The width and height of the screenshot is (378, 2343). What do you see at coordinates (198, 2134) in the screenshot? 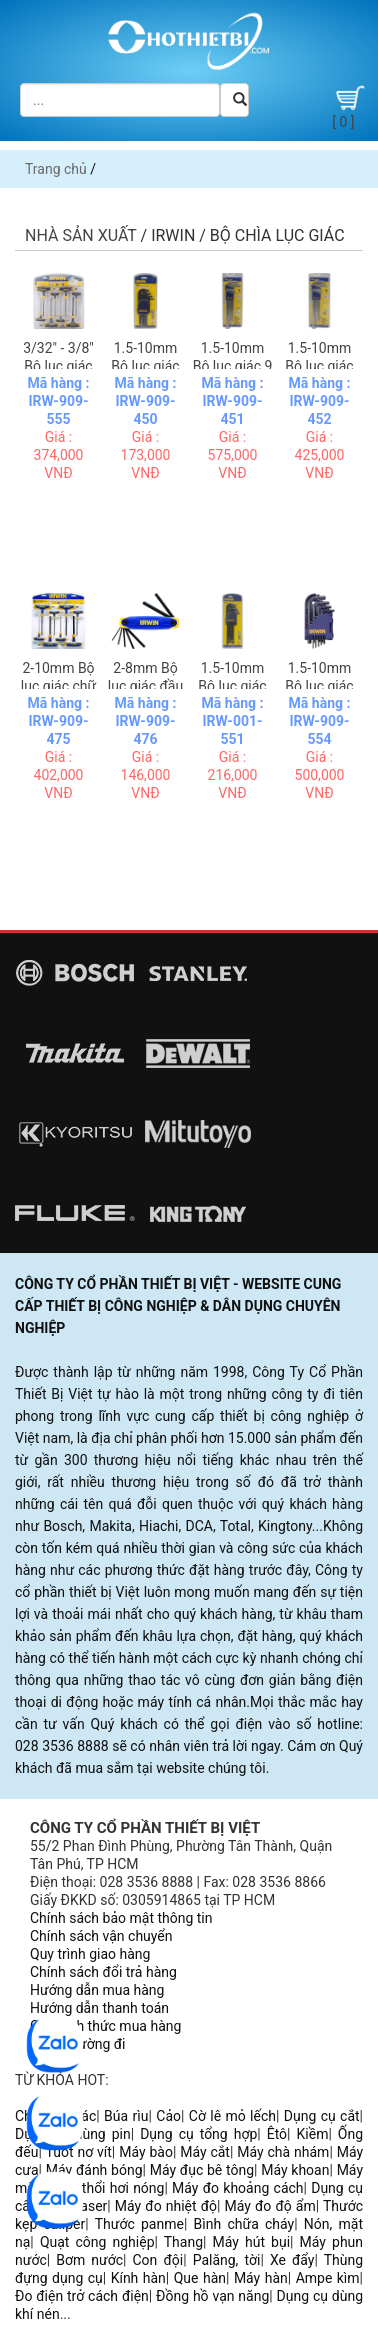
I see `Dụng cụ tổng hợp` at bounding box center [198, 2134].